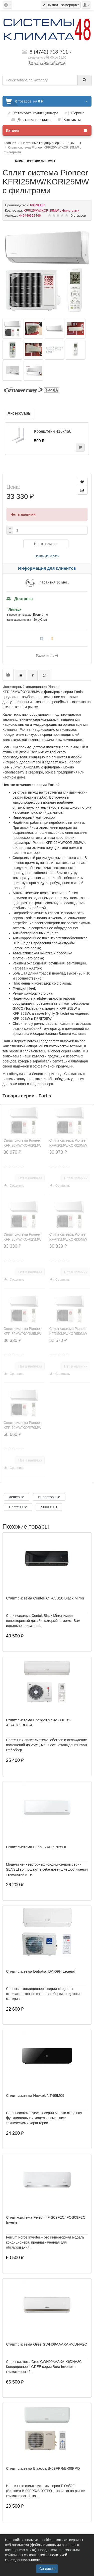 The height and width of the screenshot is (2576, 94). What do you see at coordinates (41, 143) in the screenshot?
I see `Настенные кондиционеры` at bounding box center [41, 143].